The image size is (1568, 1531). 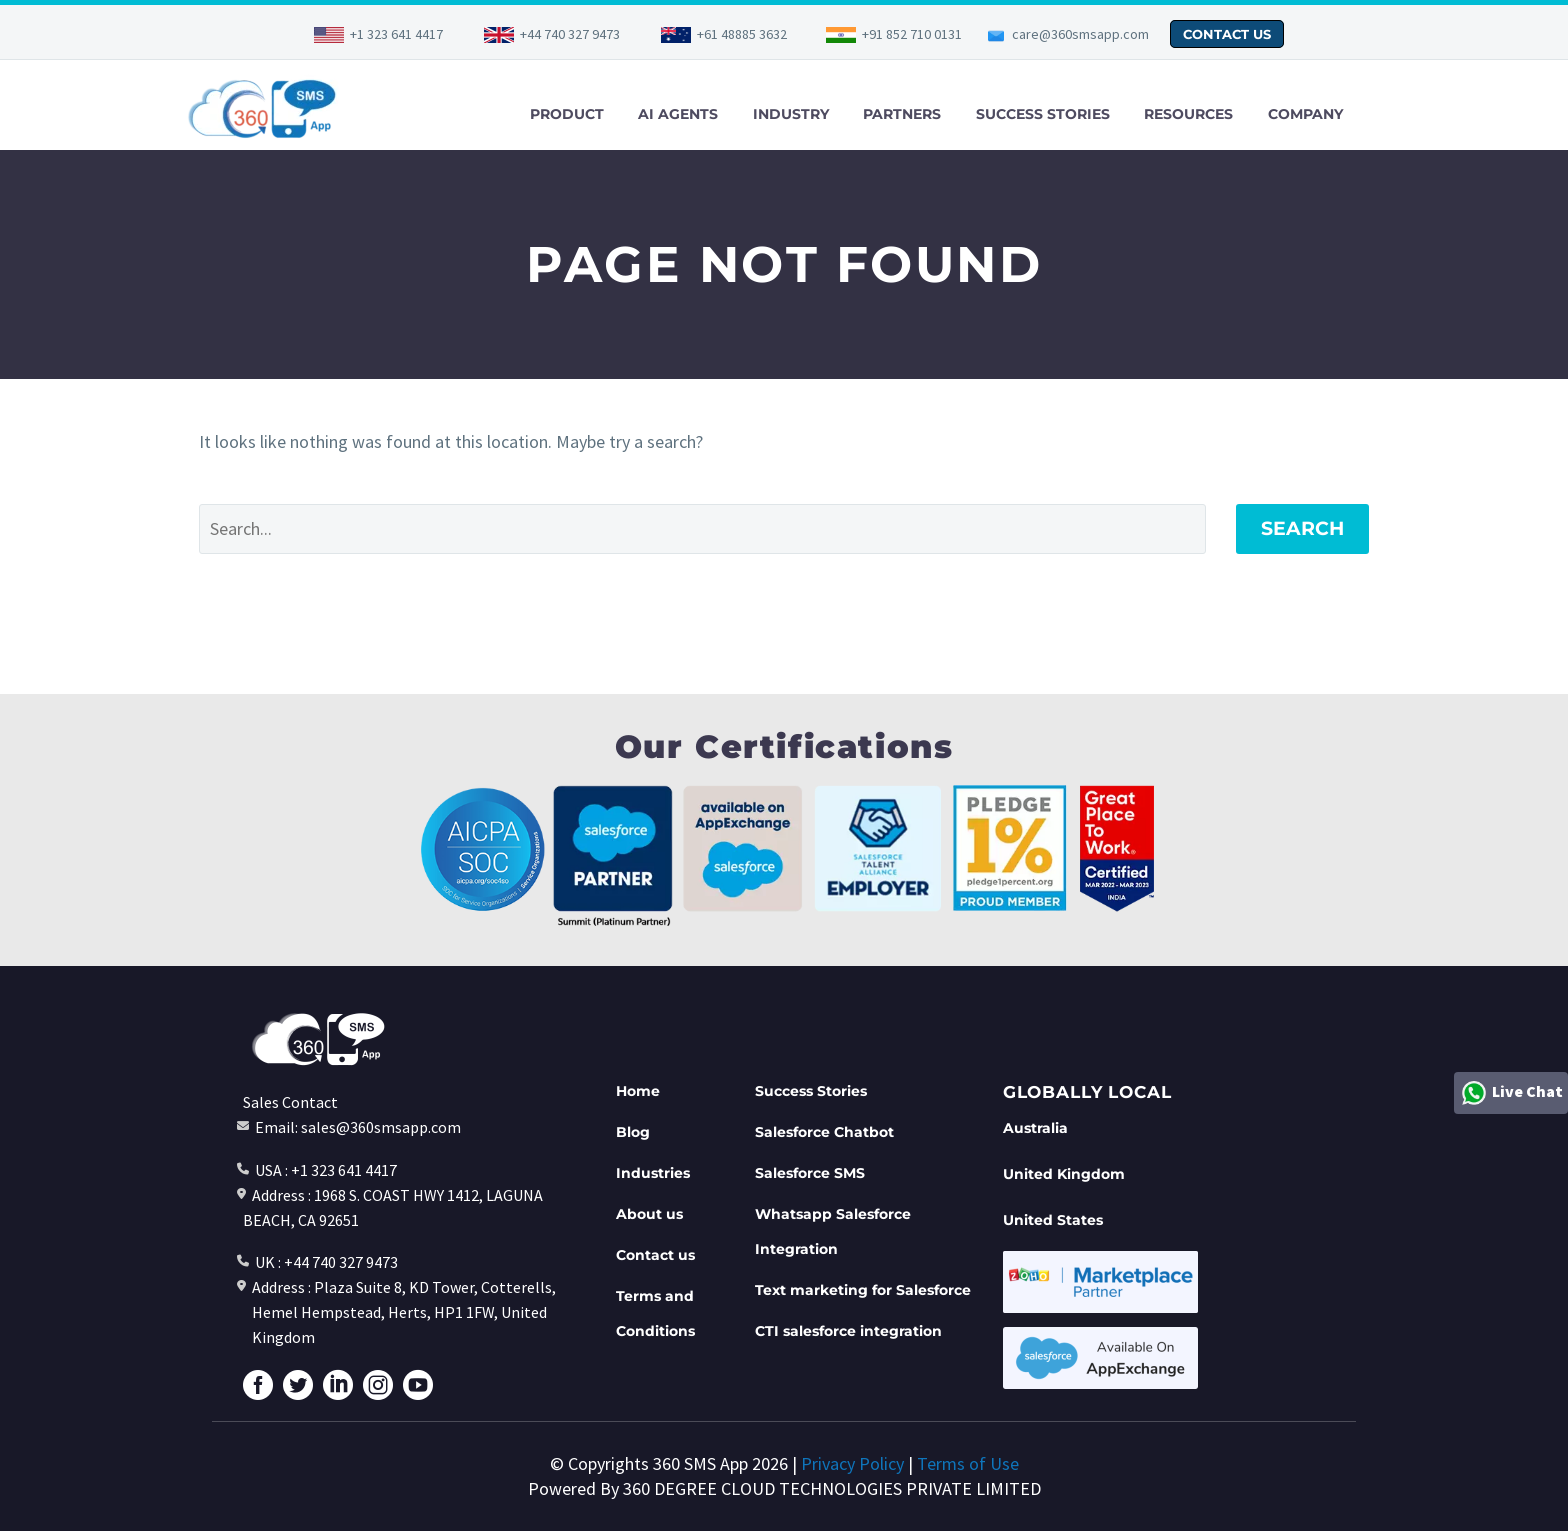 I want to click on +61 48885 3632, so click(x=742, y=34).